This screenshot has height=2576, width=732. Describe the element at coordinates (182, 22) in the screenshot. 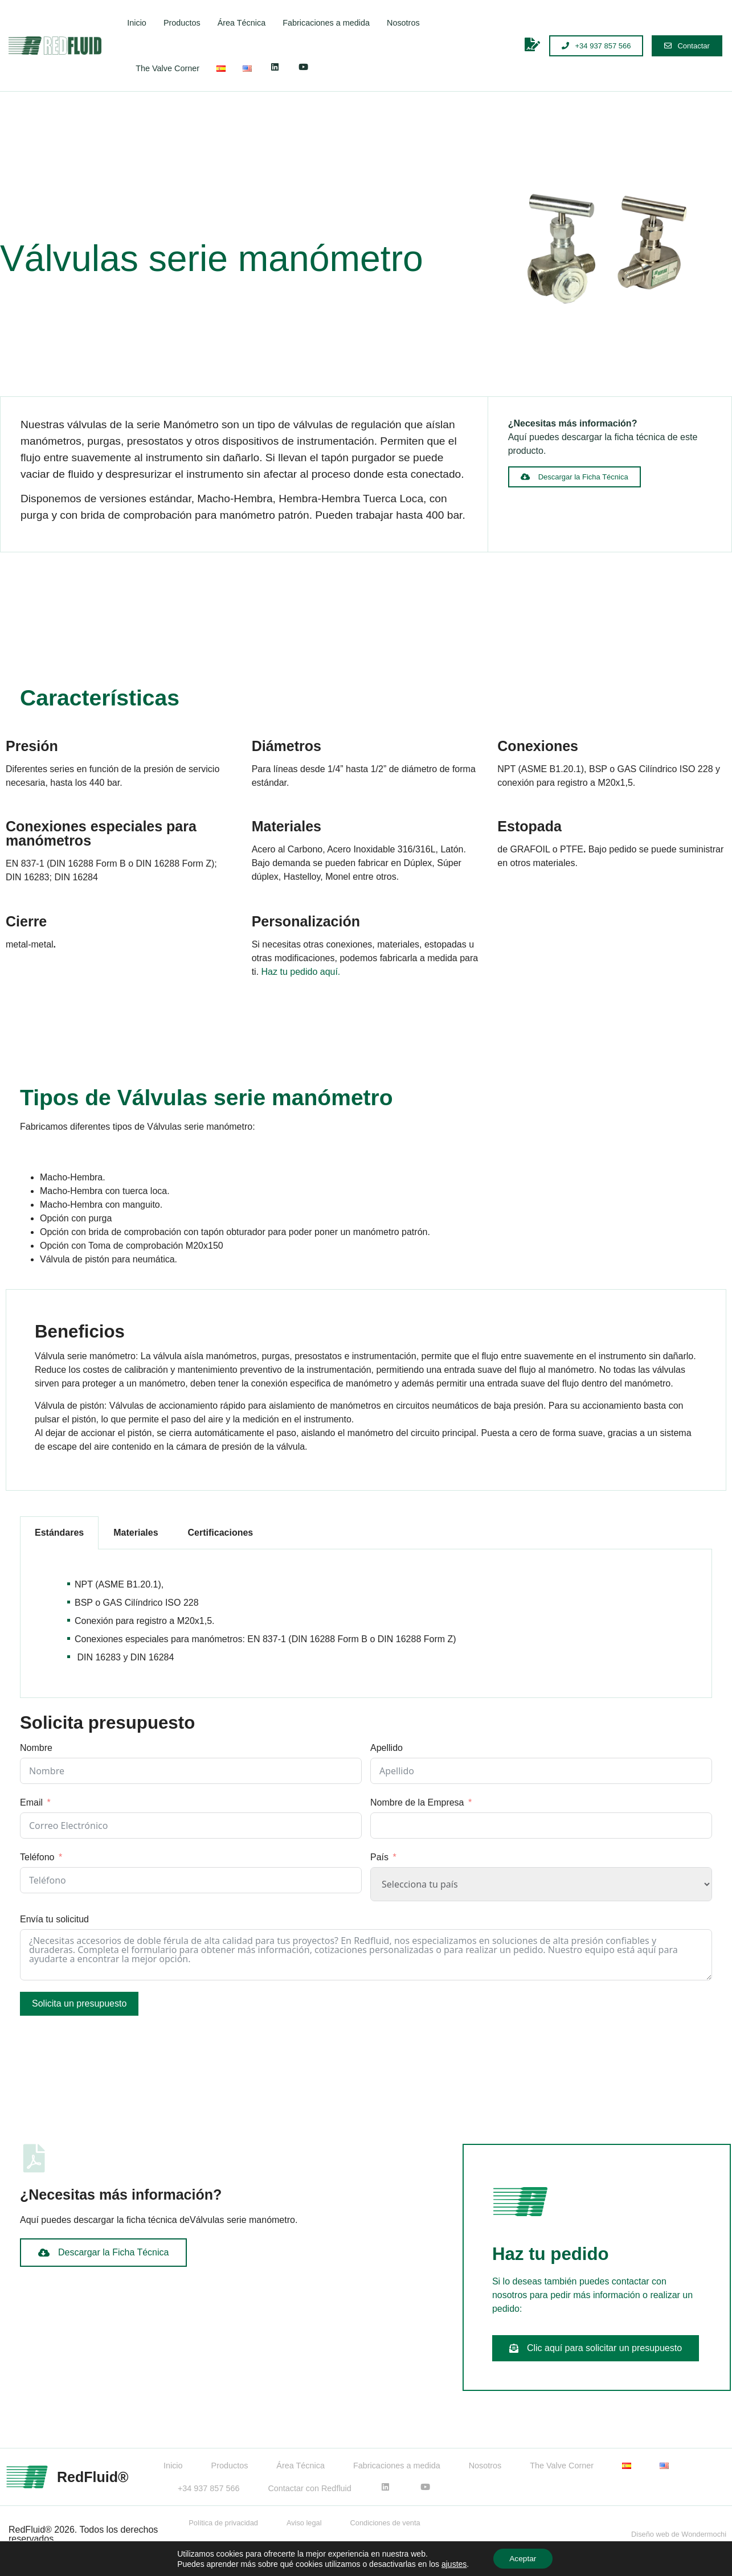

I see `Productos` at that location.